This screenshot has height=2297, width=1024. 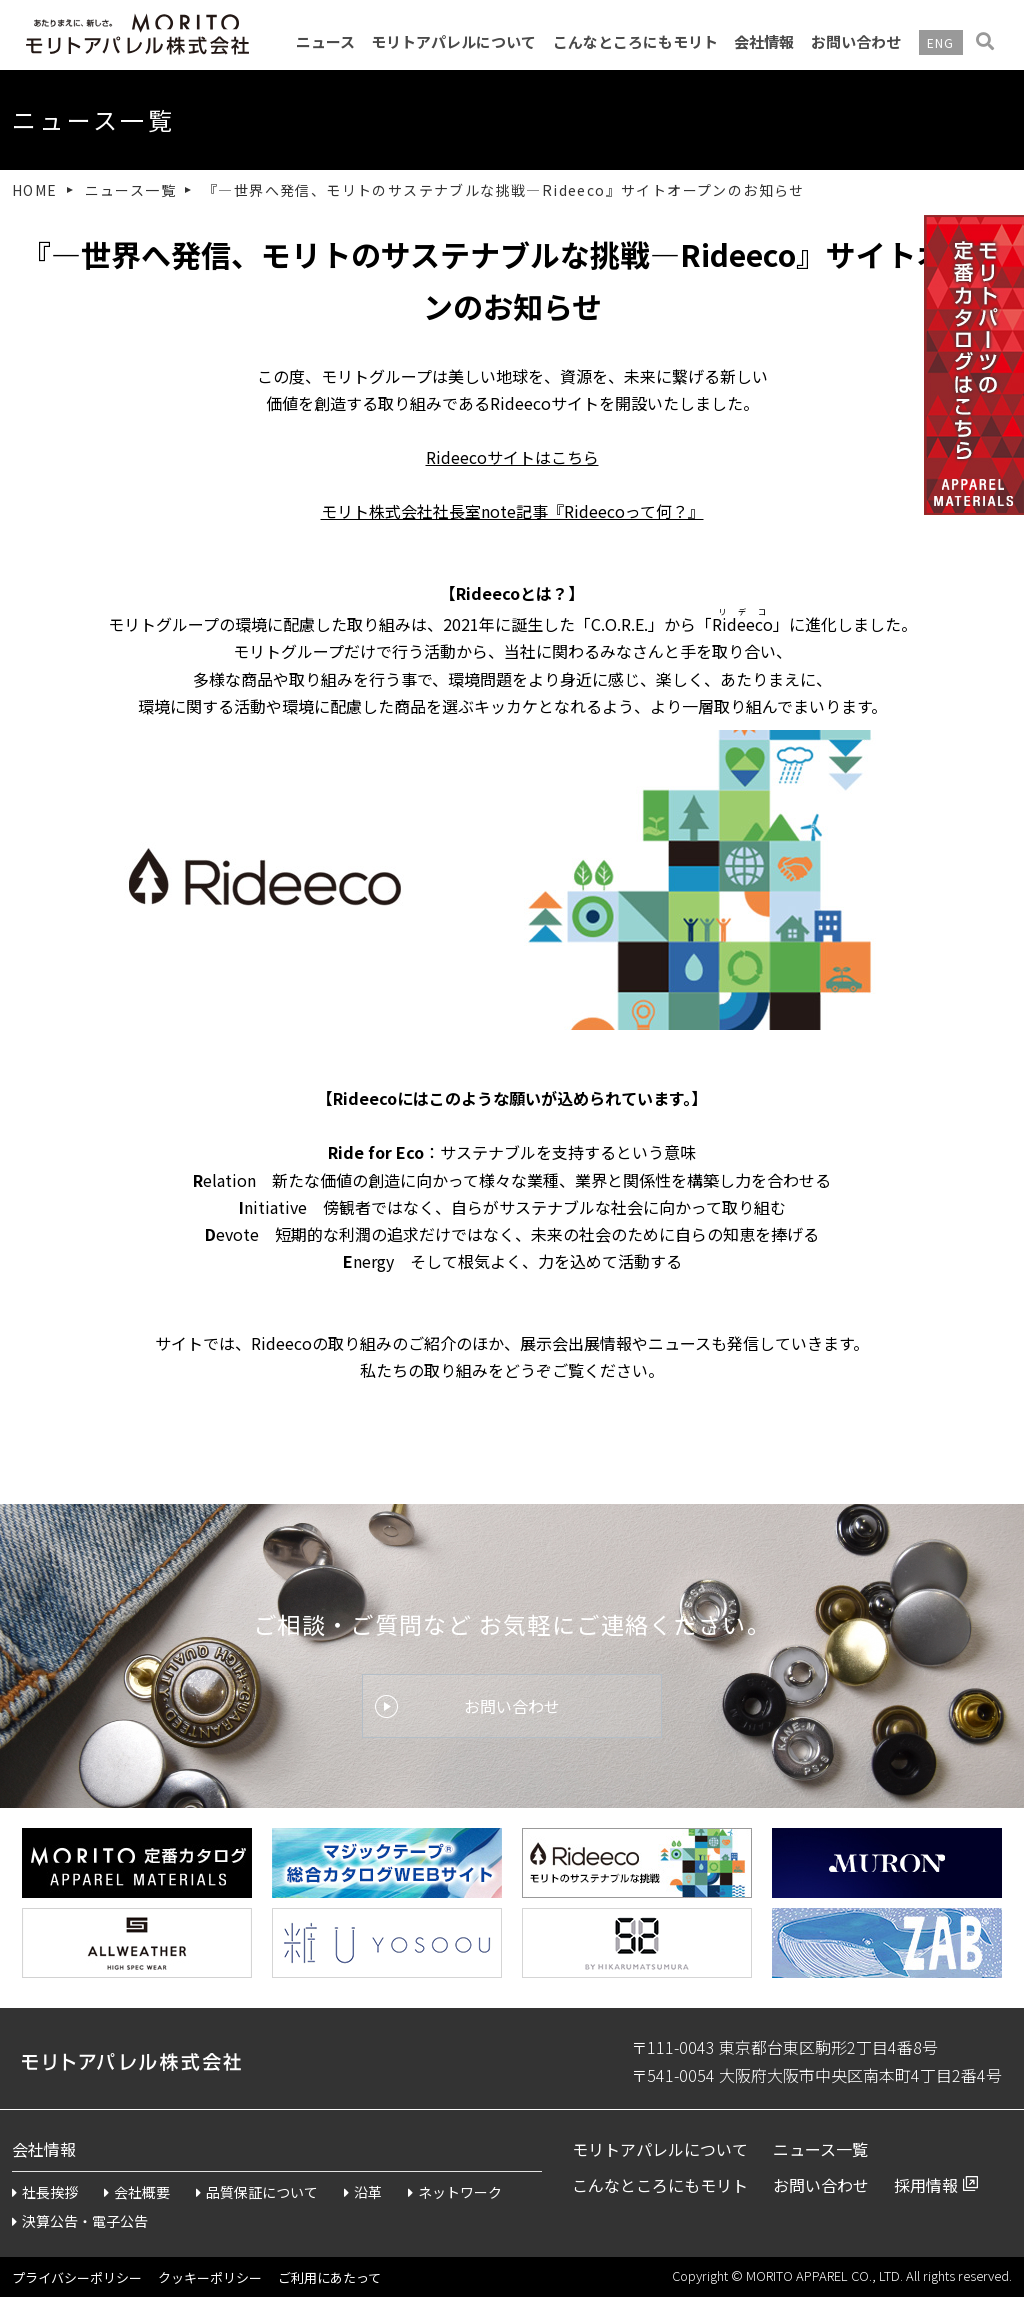 I want to click on ネットワーク, so click(x=455, y=2192).